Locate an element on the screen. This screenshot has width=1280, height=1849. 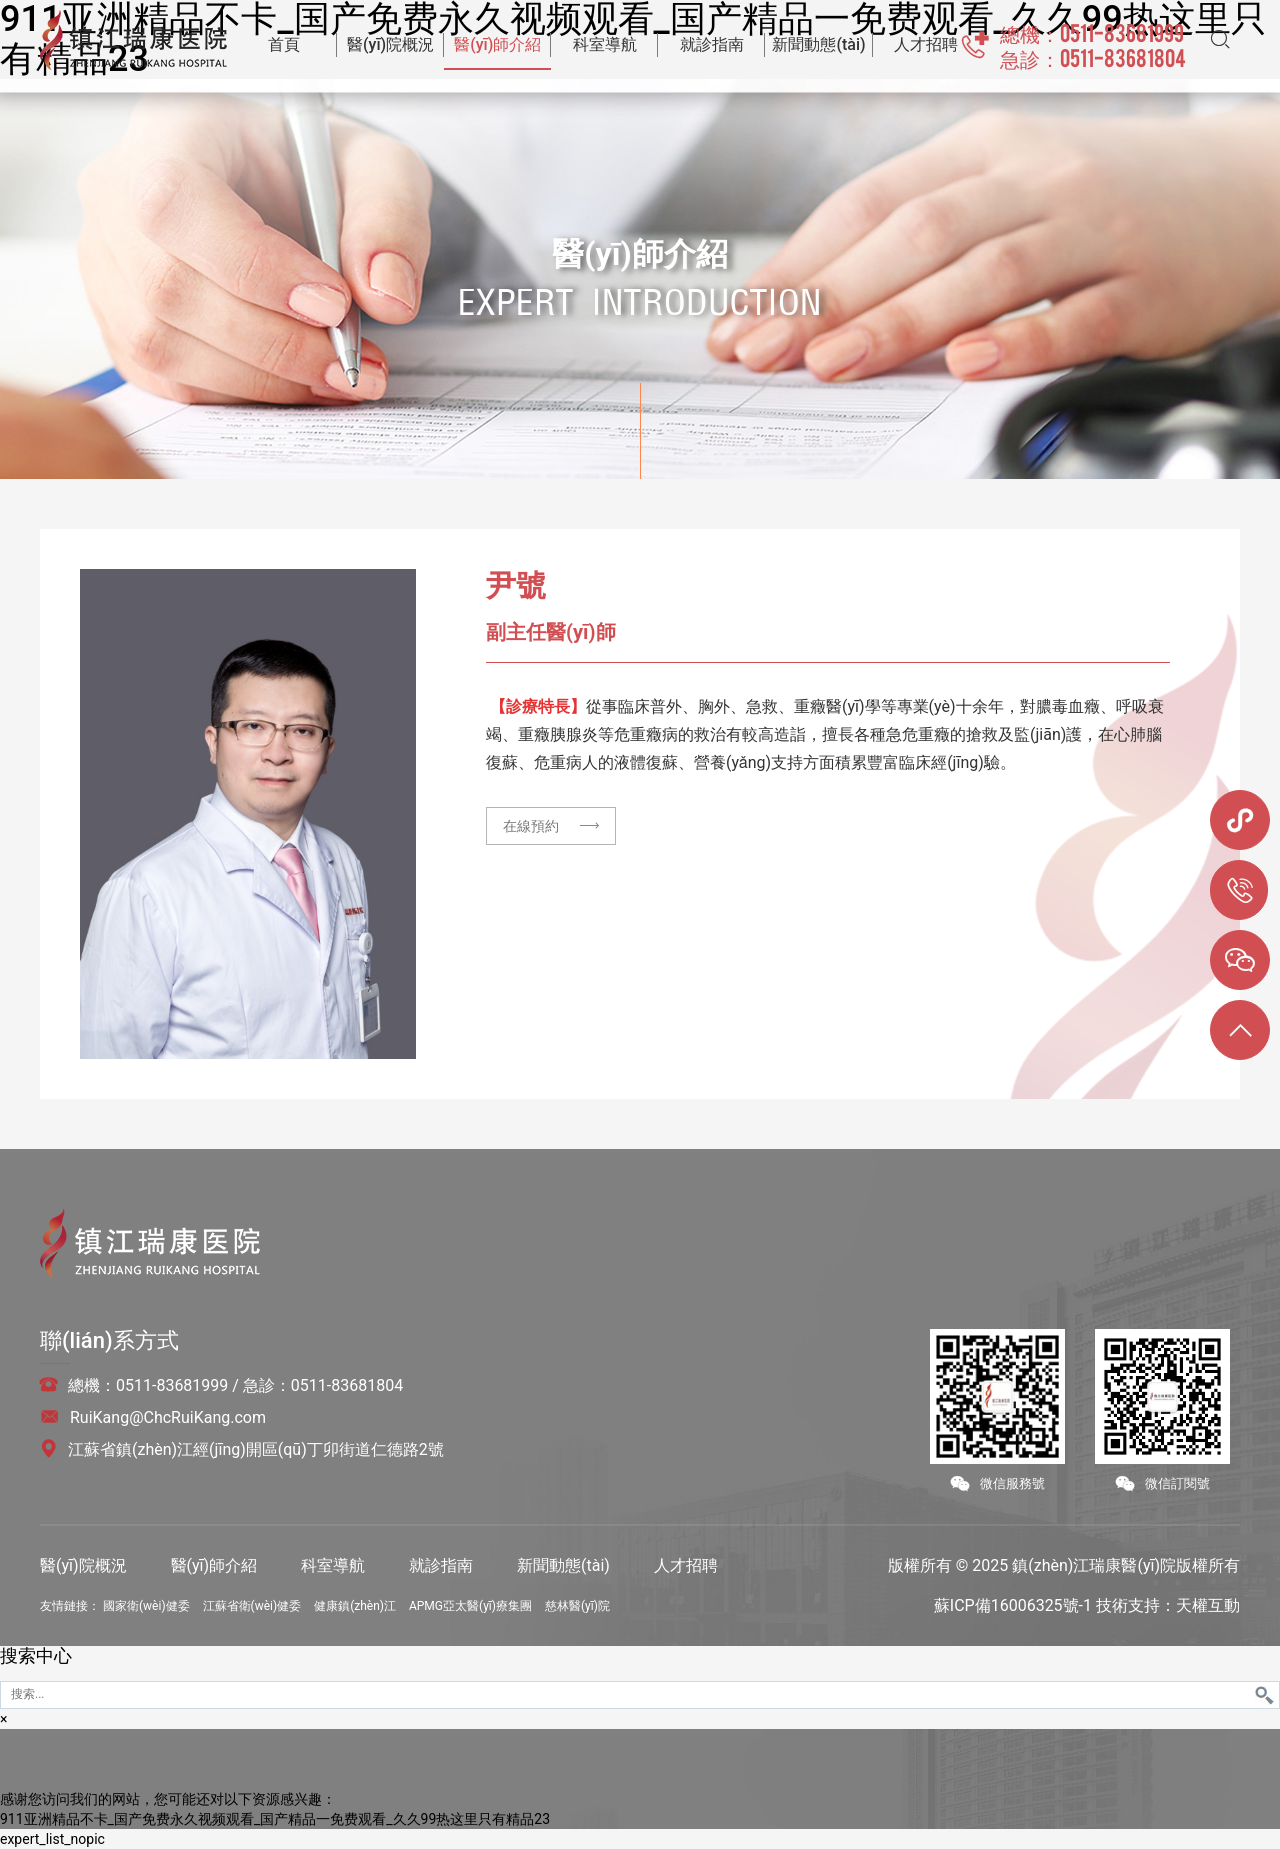
醫(yī)師介紹 is located at coordinates (214, 1565).